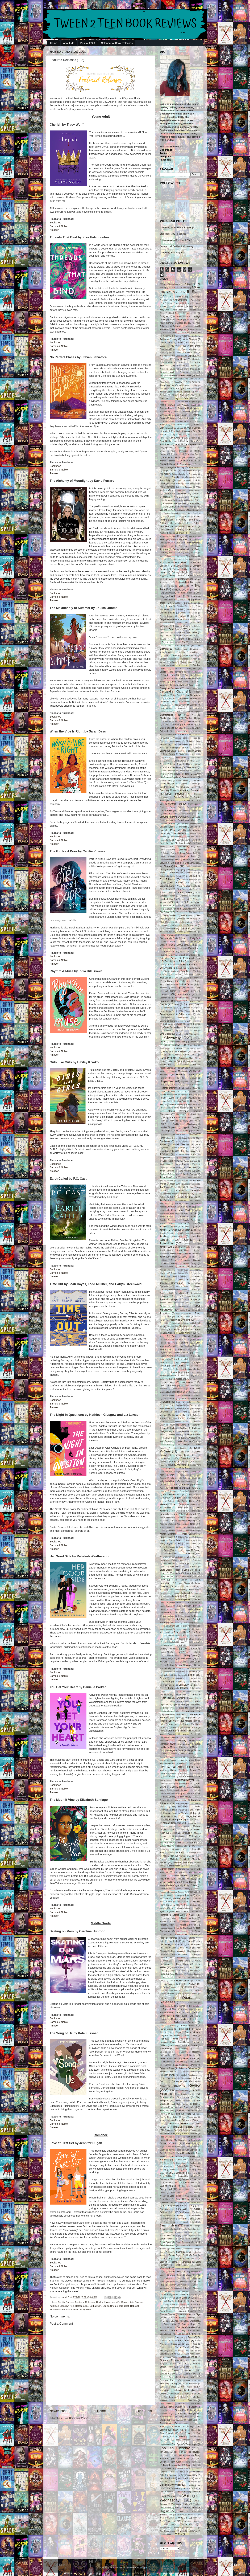 Image resolution: width=250 pixels, height=2576 pixels. Describe the element at coordinates (170, 2065) in the screenshot. I see `Rebecca Phelps` at that location.